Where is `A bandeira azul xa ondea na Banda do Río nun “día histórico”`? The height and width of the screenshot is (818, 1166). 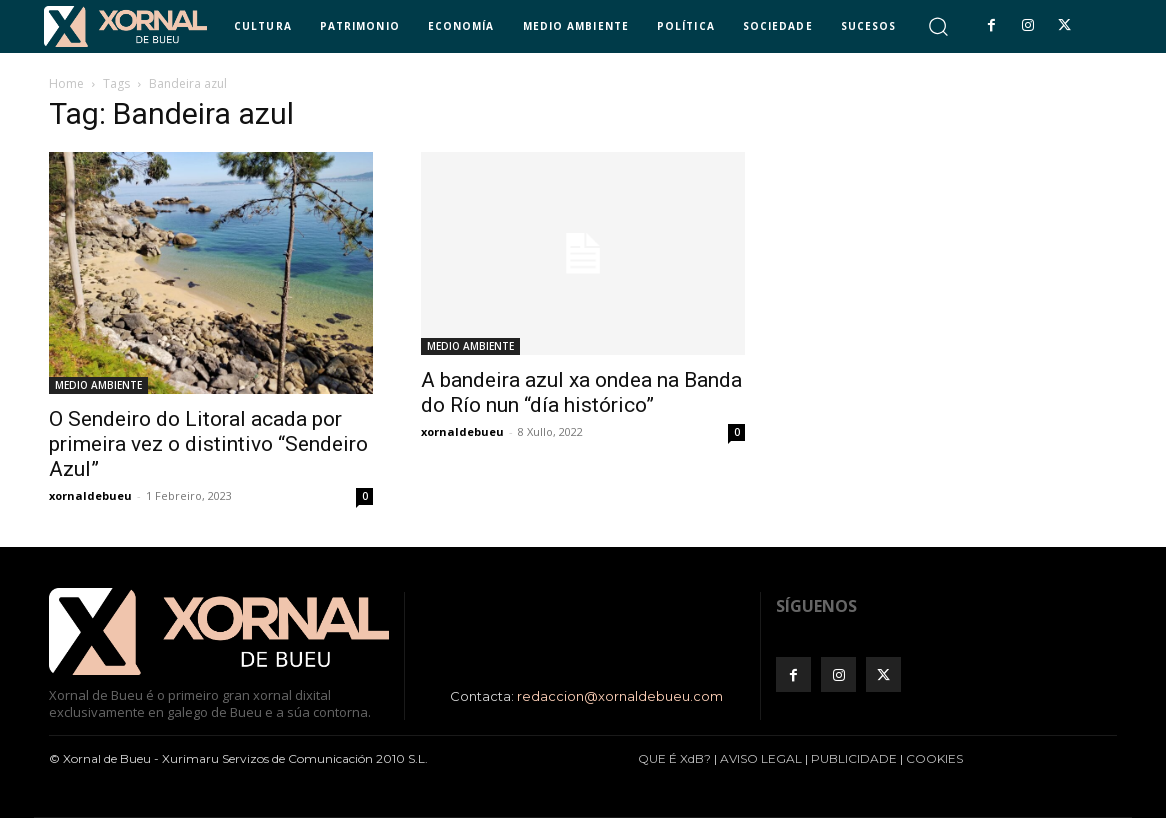 A bandeira azul xa ondea na Banda do Río nun “día histórico” is located at coordinates (581, 392).